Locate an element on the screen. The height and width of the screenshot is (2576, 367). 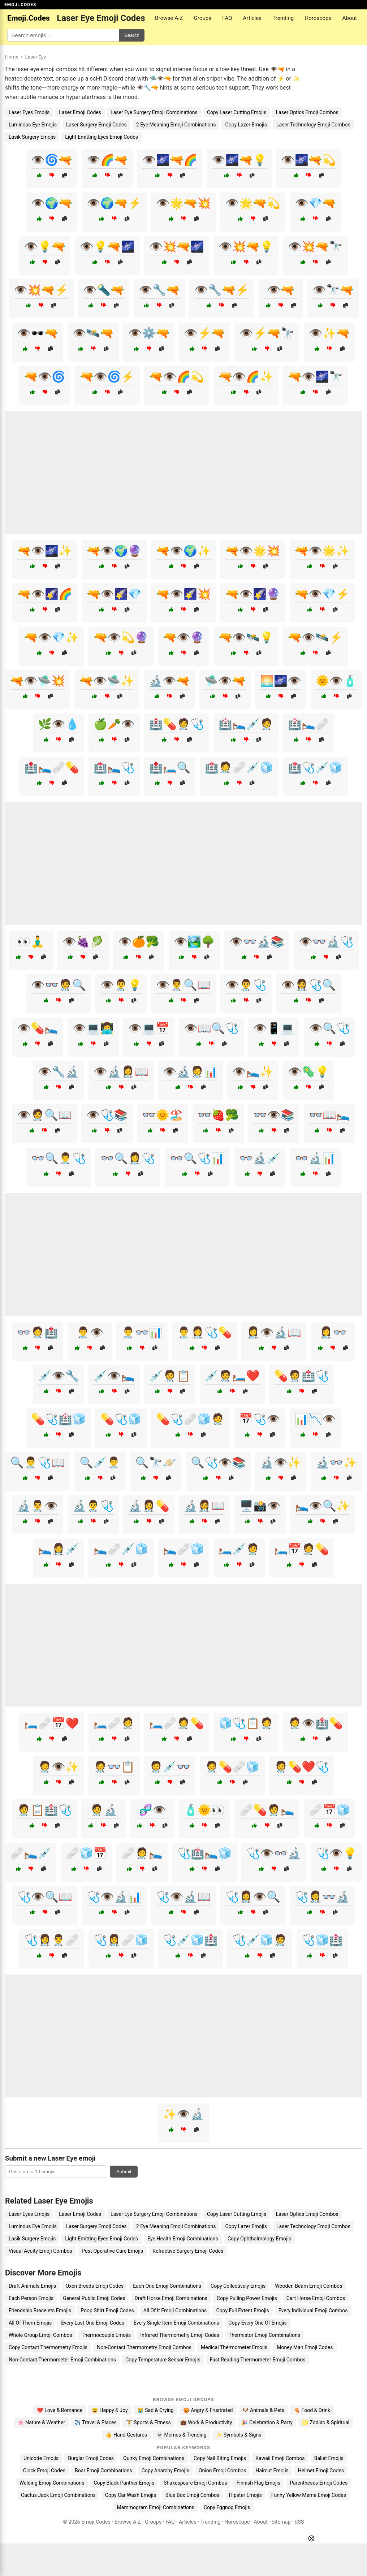
👁️📱💻 is located at coordinates (273, 1028).